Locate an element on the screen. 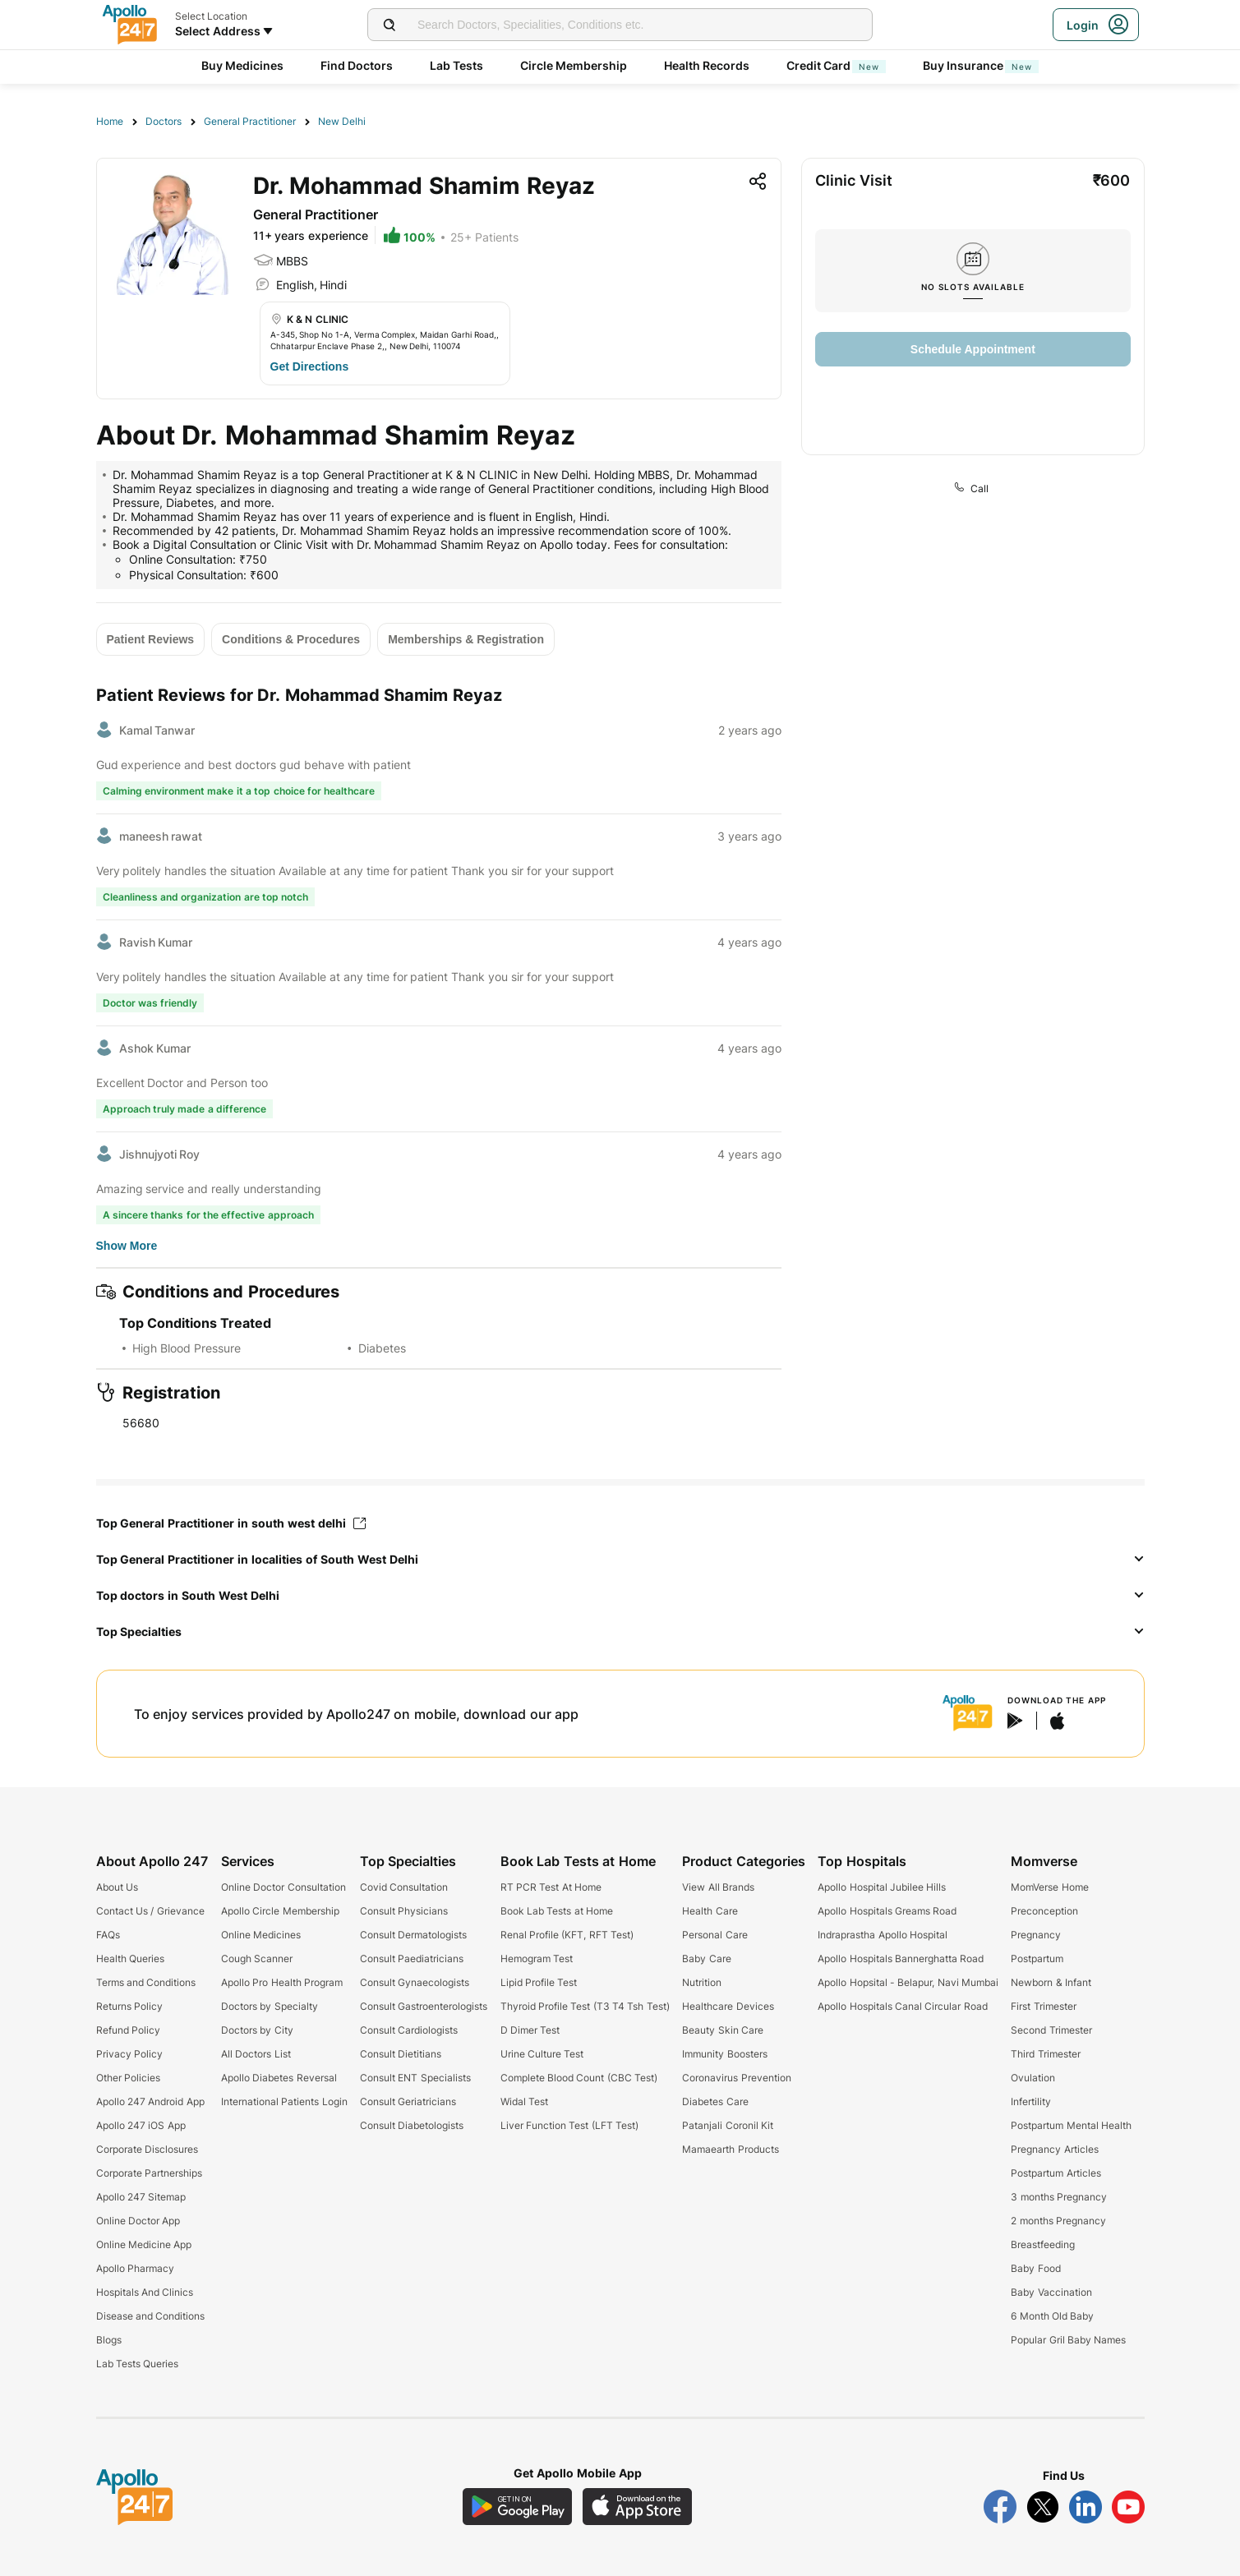 Image resolution: width=1240 pixels, height=2576 pixels. [Follow Apollo 247 on Twitter] is located at coordinates (1042, 2507).